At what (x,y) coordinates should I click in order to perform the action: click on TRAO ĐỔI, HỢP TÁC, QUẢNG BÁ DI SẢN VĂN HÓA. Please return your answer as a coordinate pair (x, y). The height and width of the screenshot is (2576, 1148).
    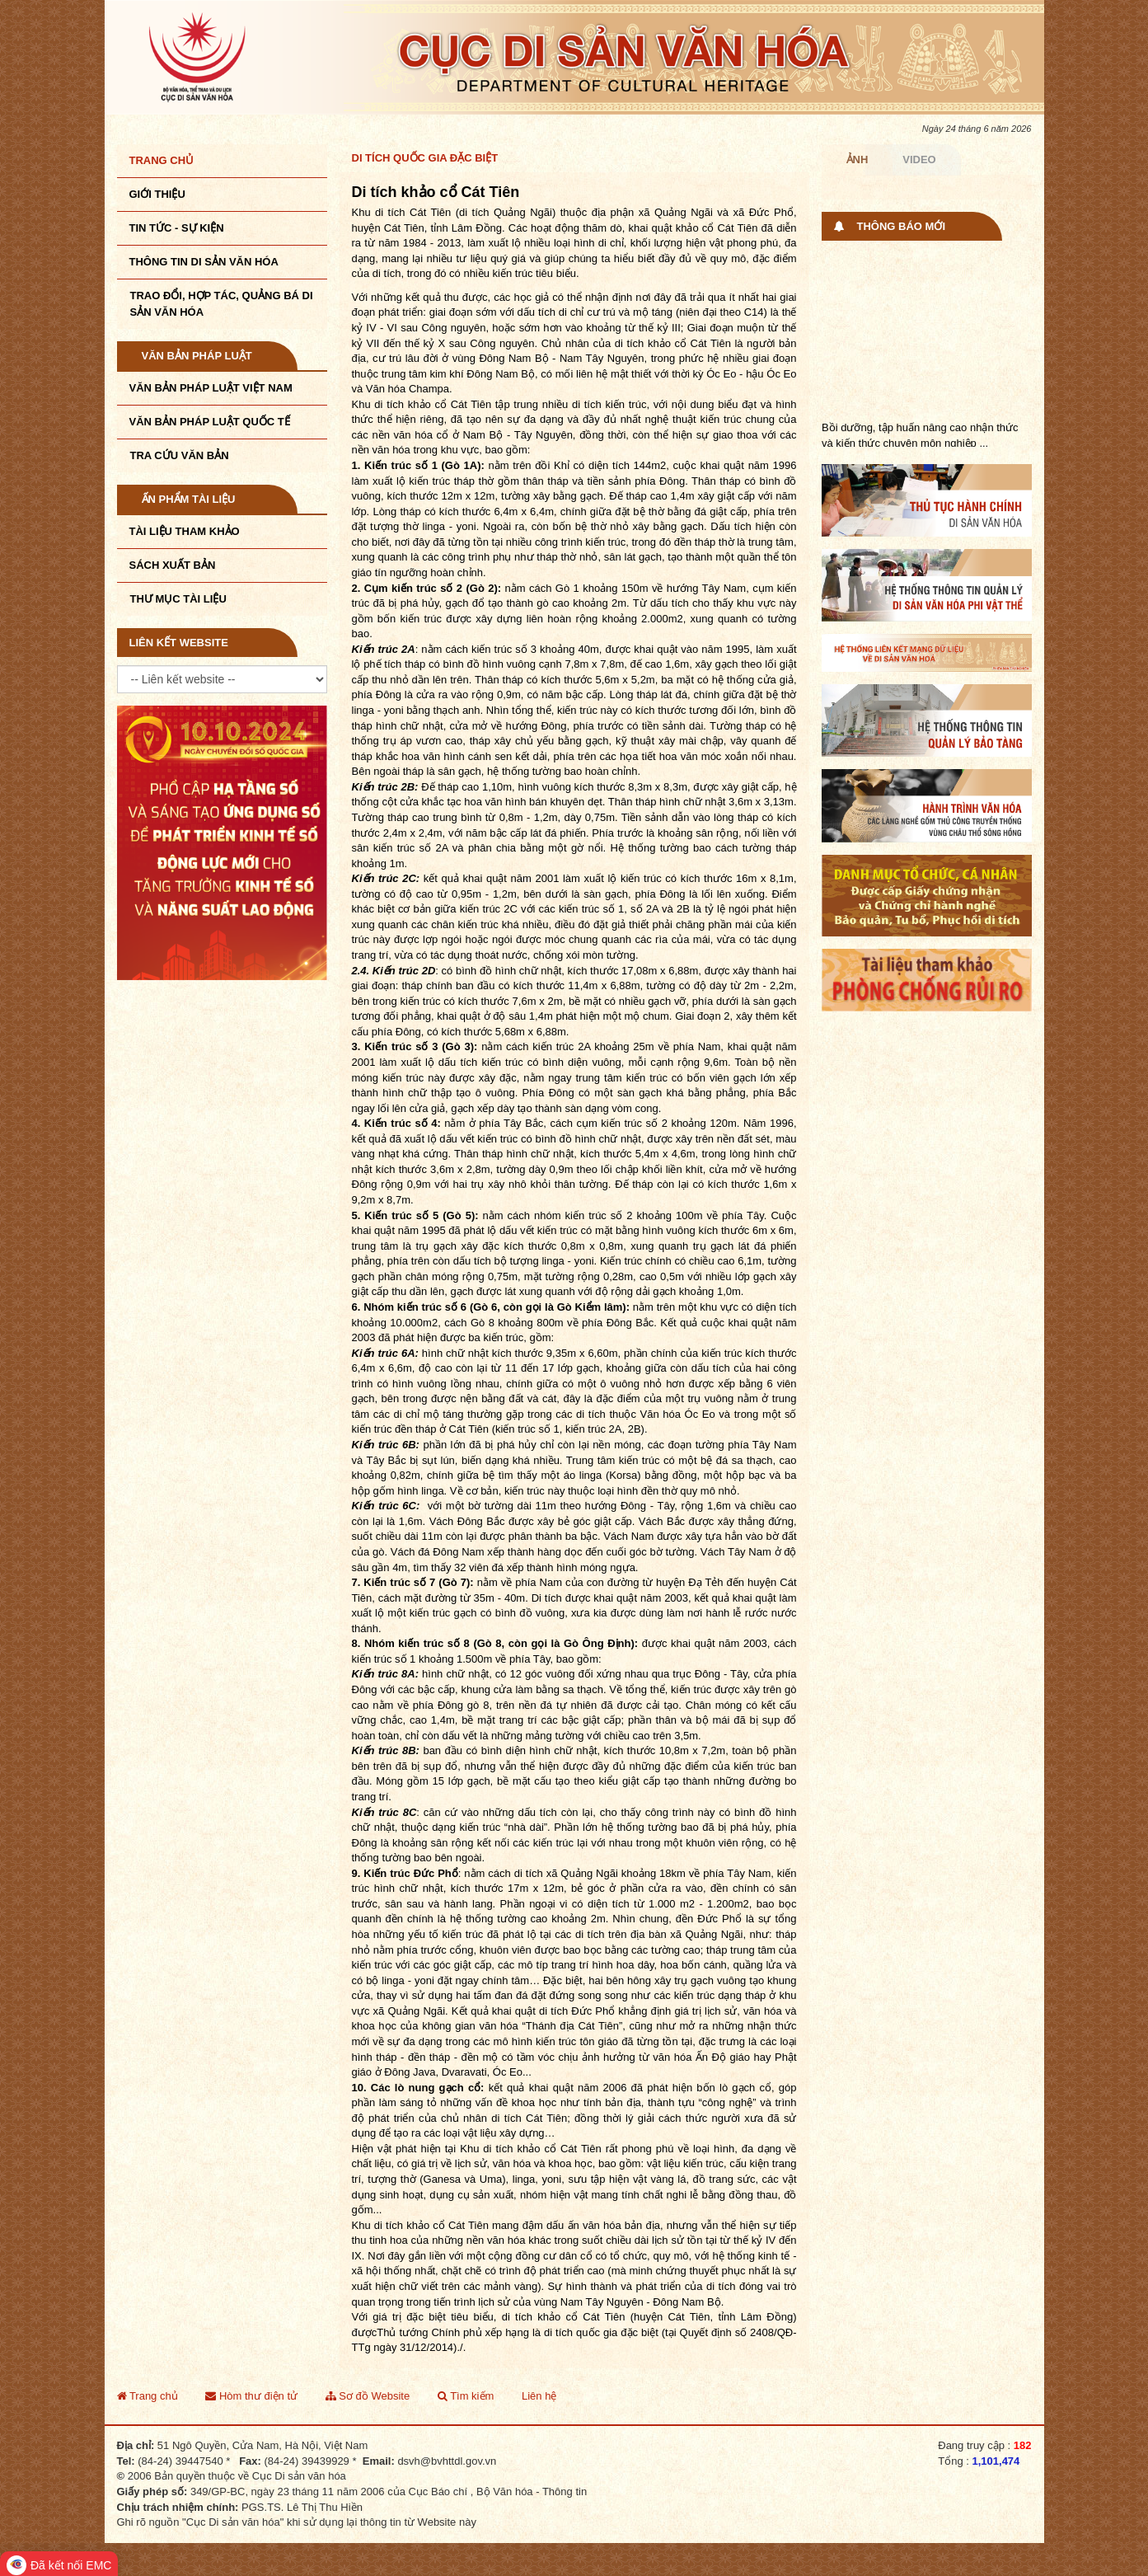
    Looking at the image, I should click on (221, 303).